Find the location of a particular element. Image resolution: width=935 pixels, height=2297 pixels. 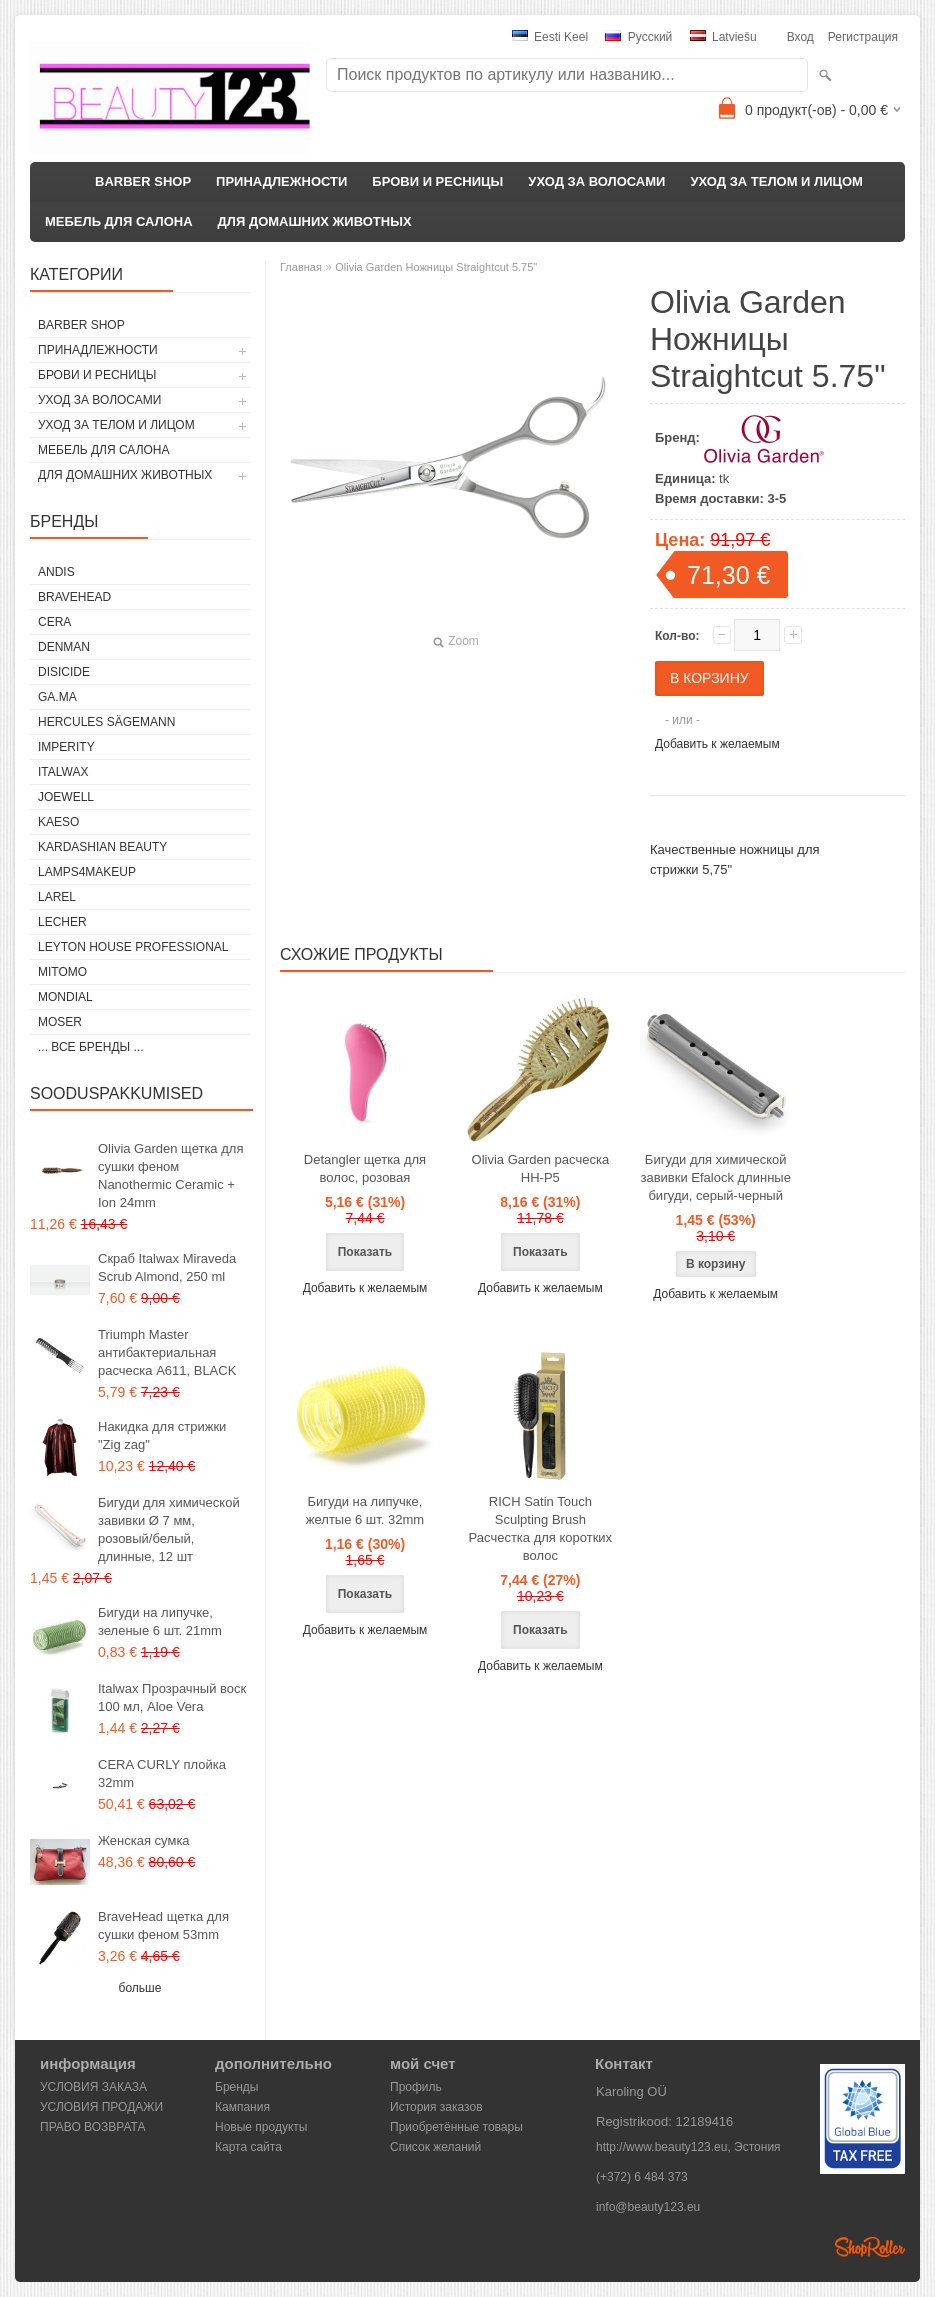

BARBER SHOP is located at coordinates (143, 181).